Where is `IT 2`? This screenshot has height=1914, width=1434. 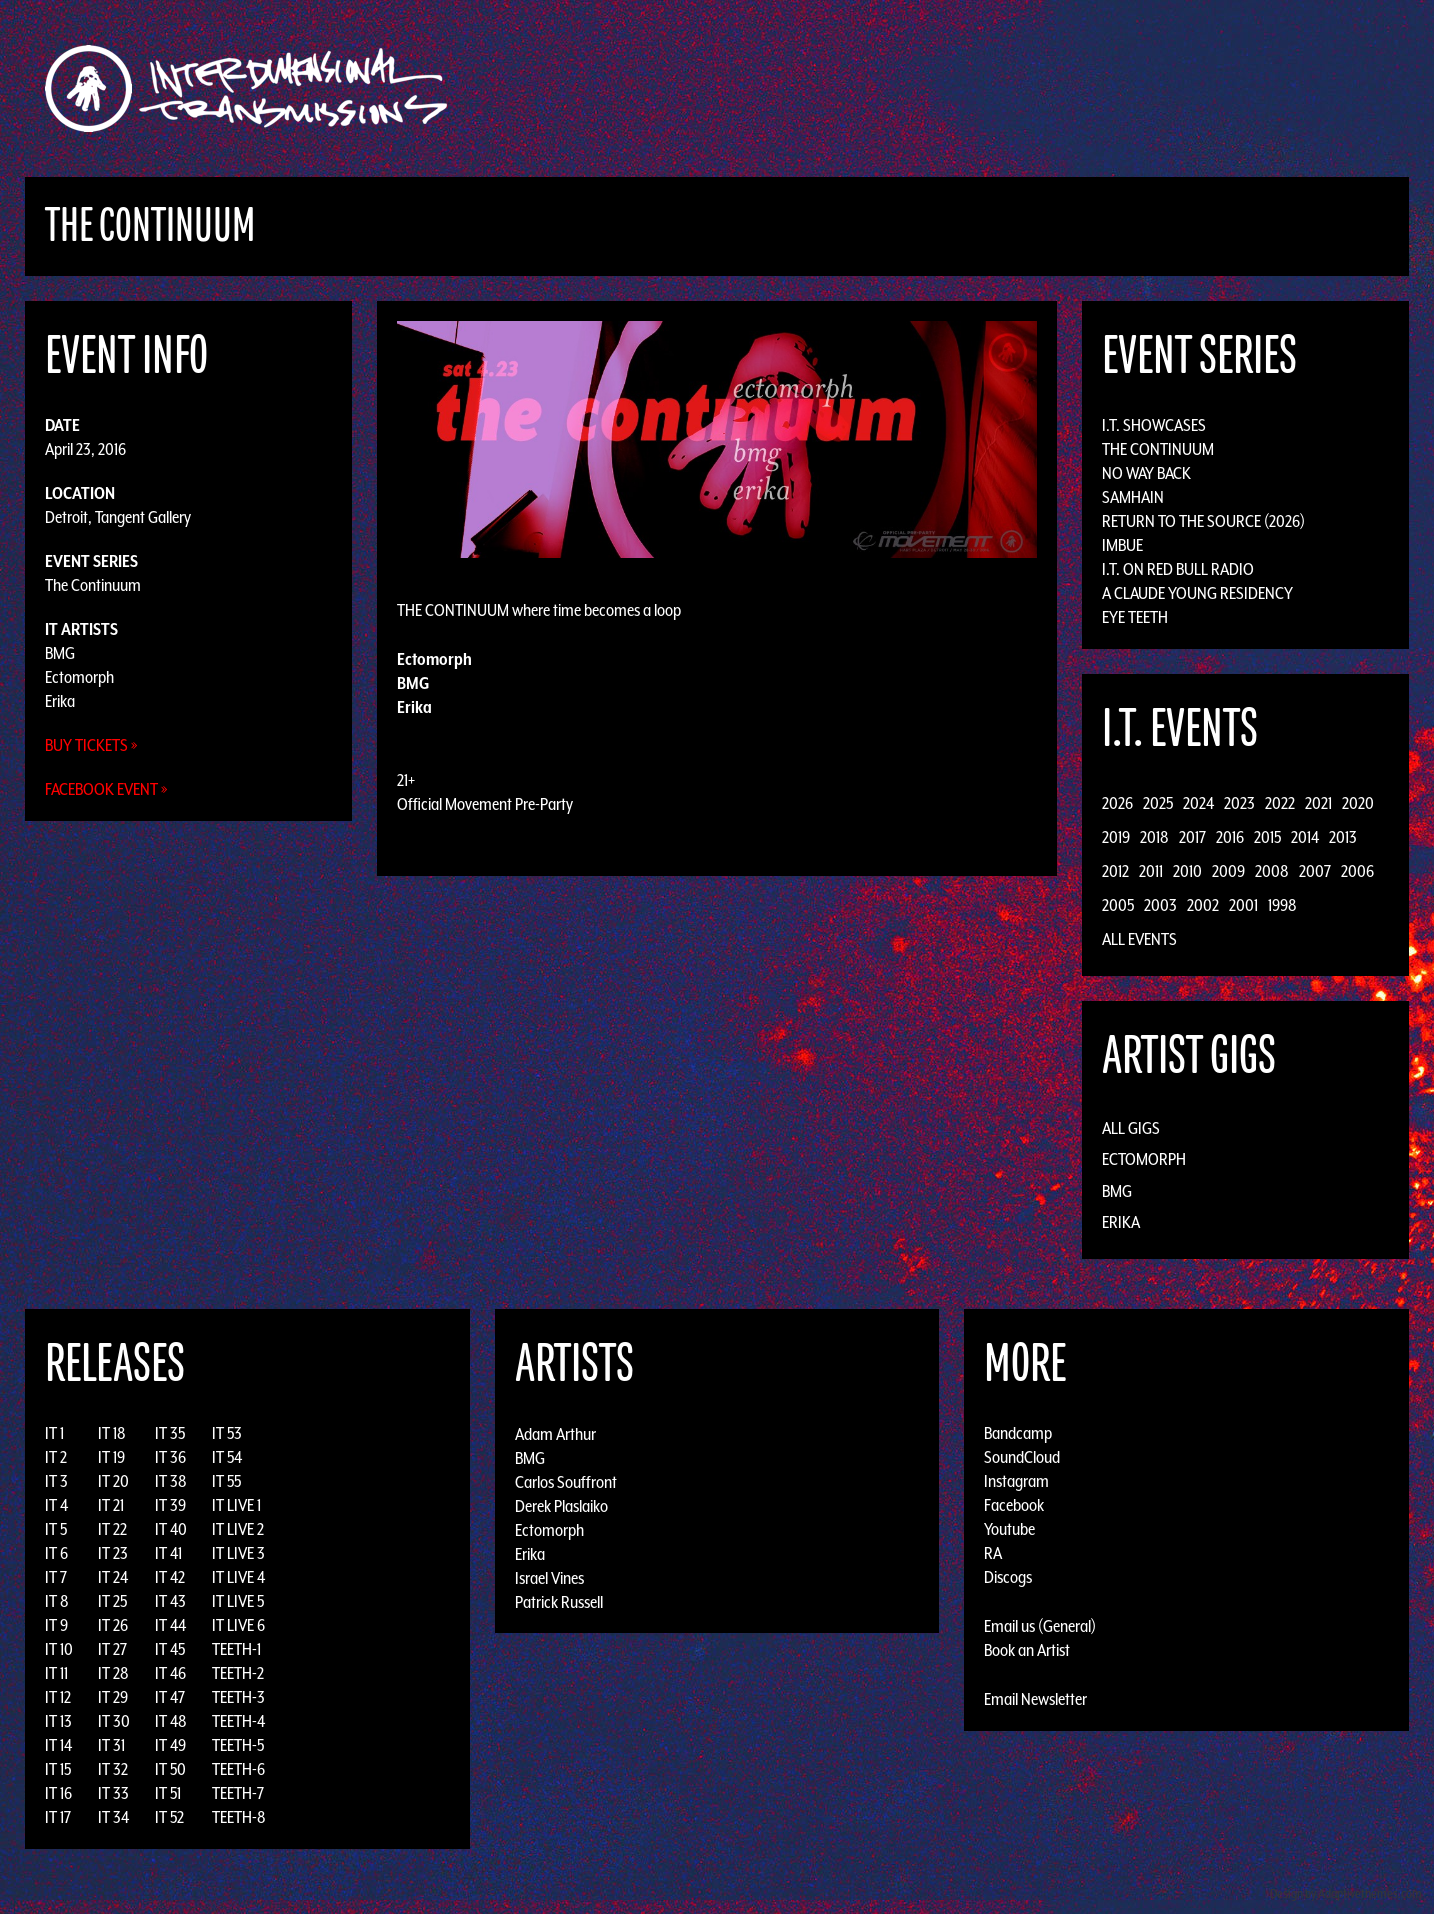
IT 2 is located at coordinates (56, 1457).